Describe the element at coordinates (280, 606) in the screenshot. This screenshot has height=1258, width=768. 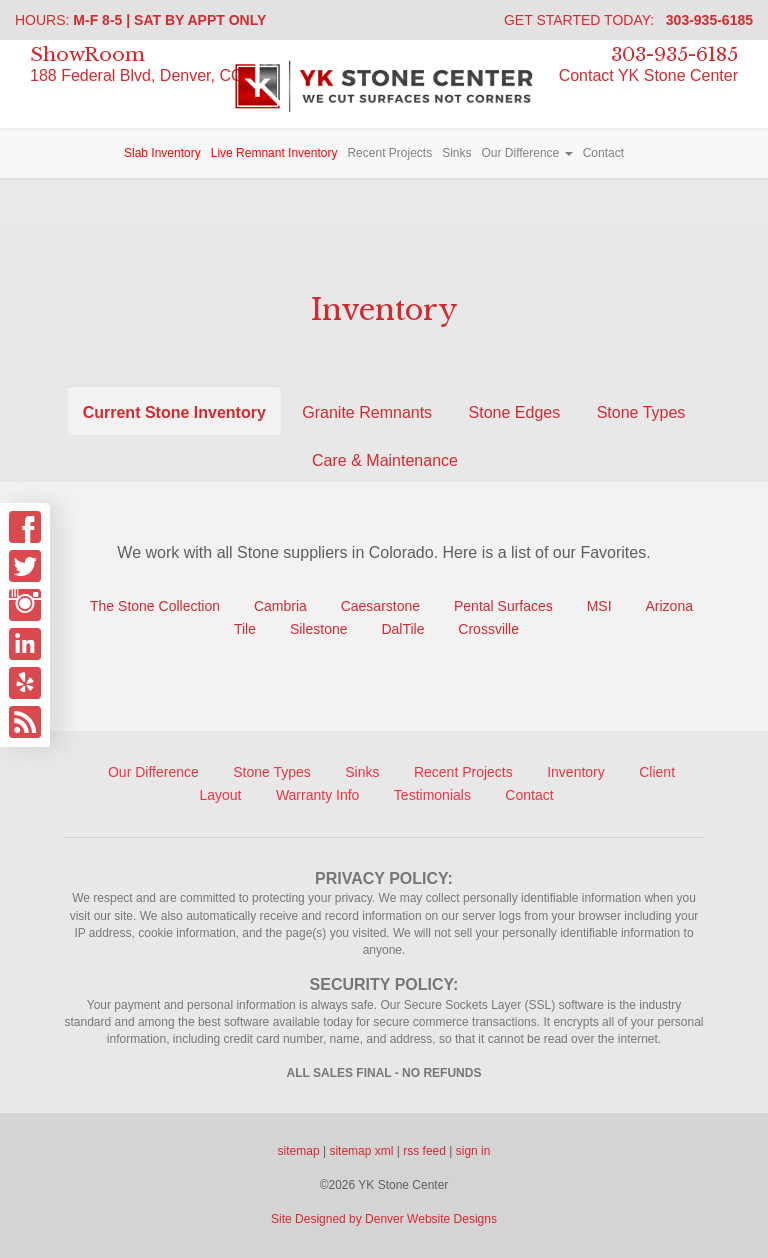
I see `Cambria` at that location.